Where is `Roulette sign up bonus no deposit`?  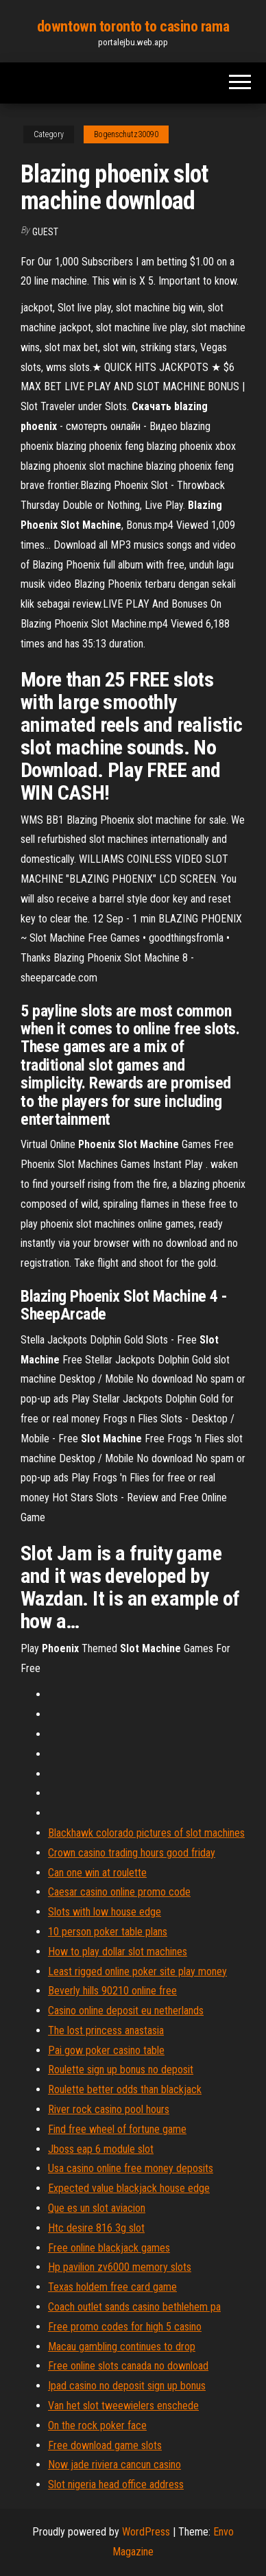
Roulette sign up bonus no deposit is located at coordinates (120, 2069).